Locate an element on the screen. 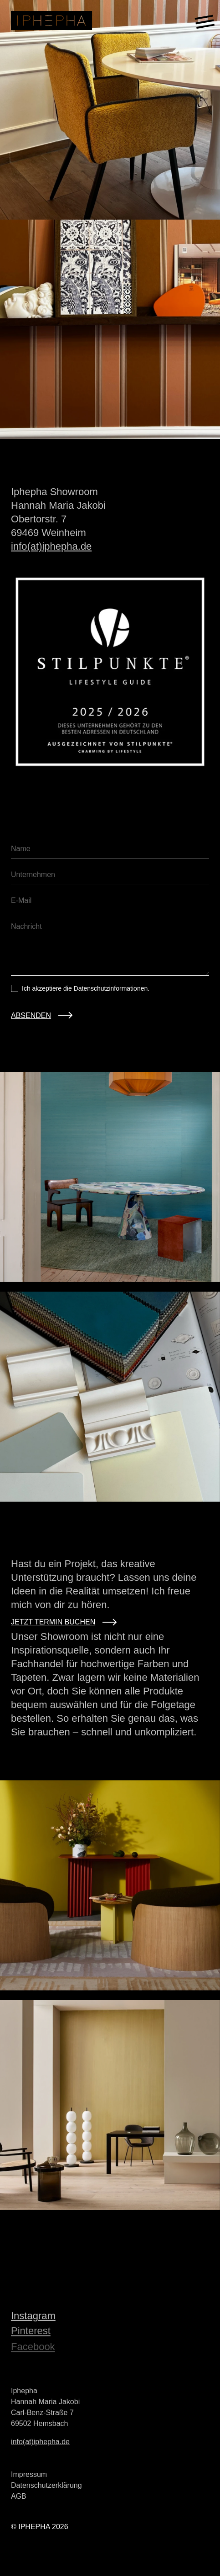 This screenshot has height=2576, width=220. Impressum is located at coordinates (29, 2477).